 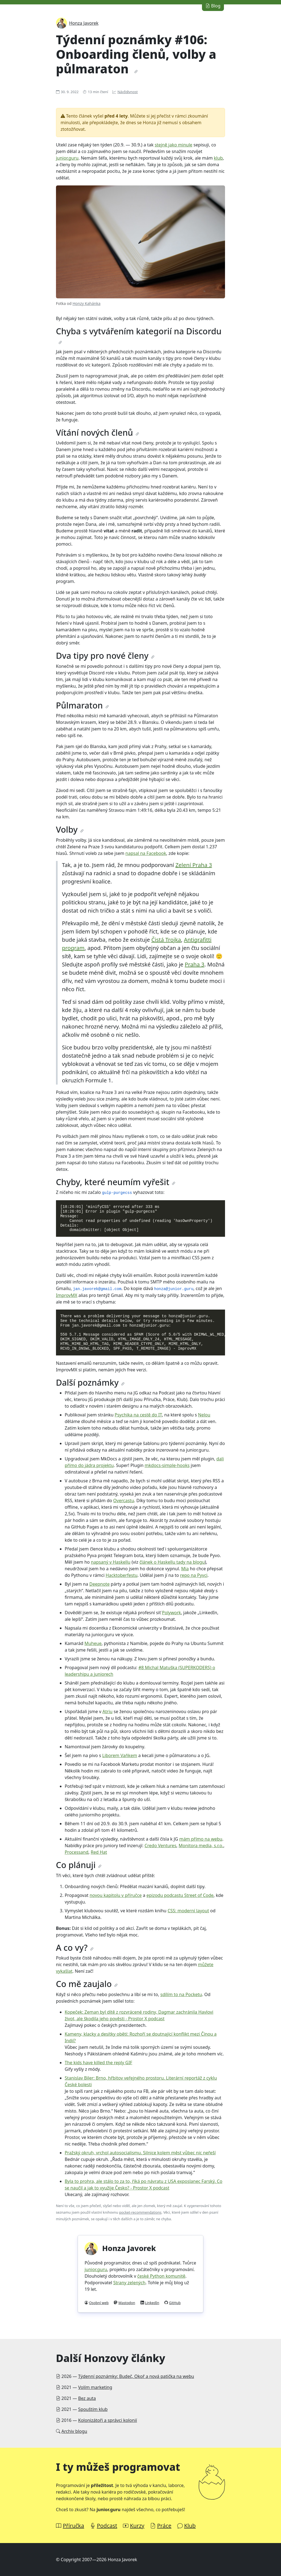 I want to click on Overcastu, so click(x=123, y=1500).